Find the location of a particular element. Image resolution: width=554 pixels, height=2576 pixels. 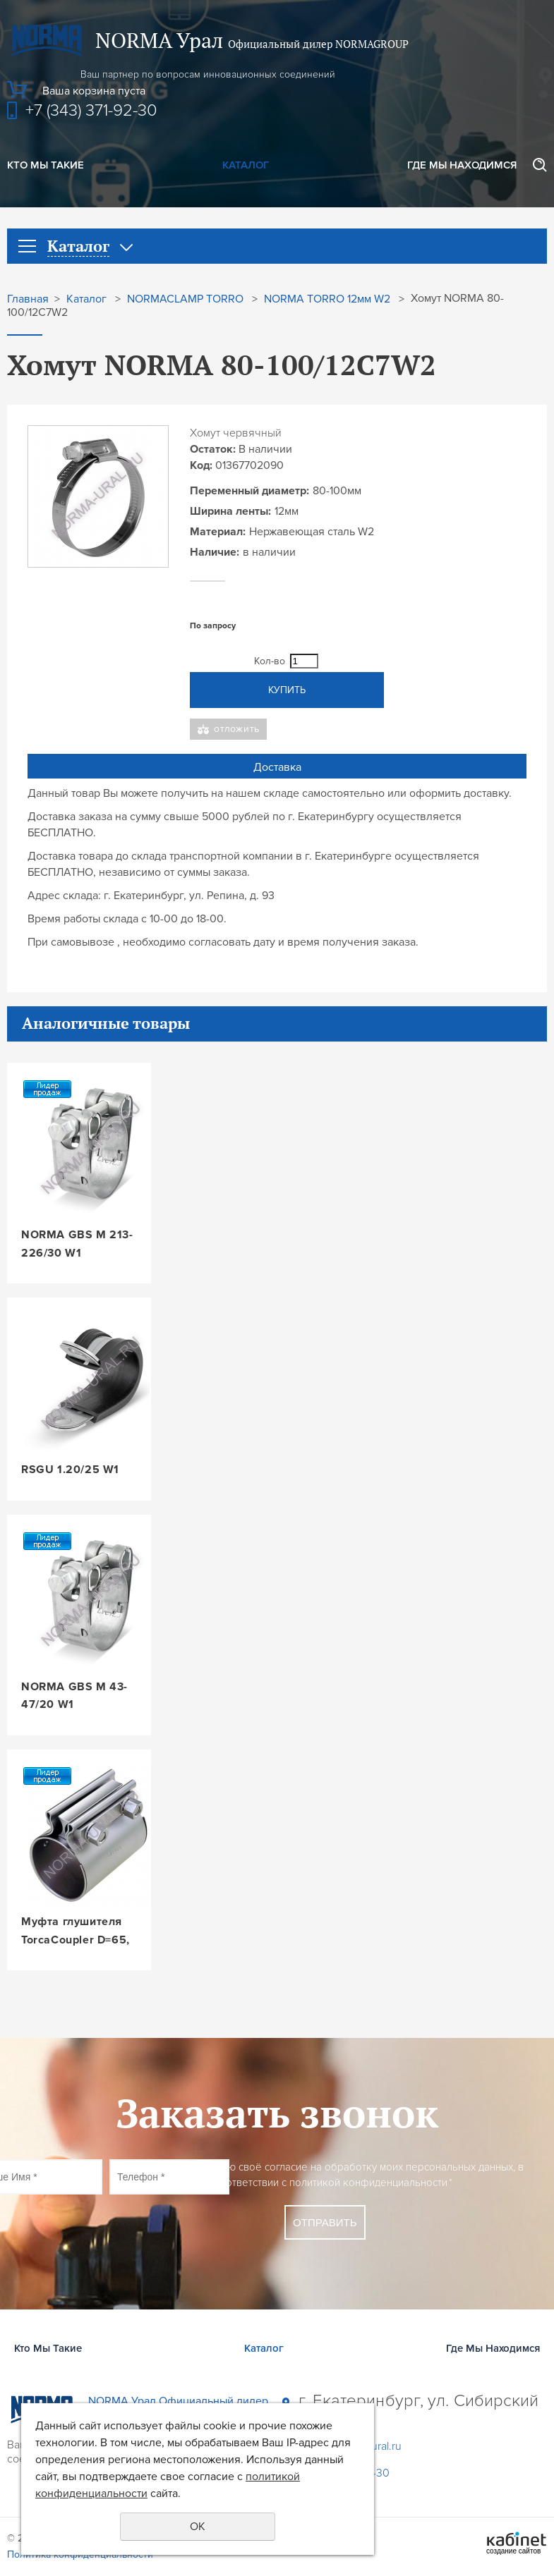

Где Мы Находимся is located at coordinates (462, 165).